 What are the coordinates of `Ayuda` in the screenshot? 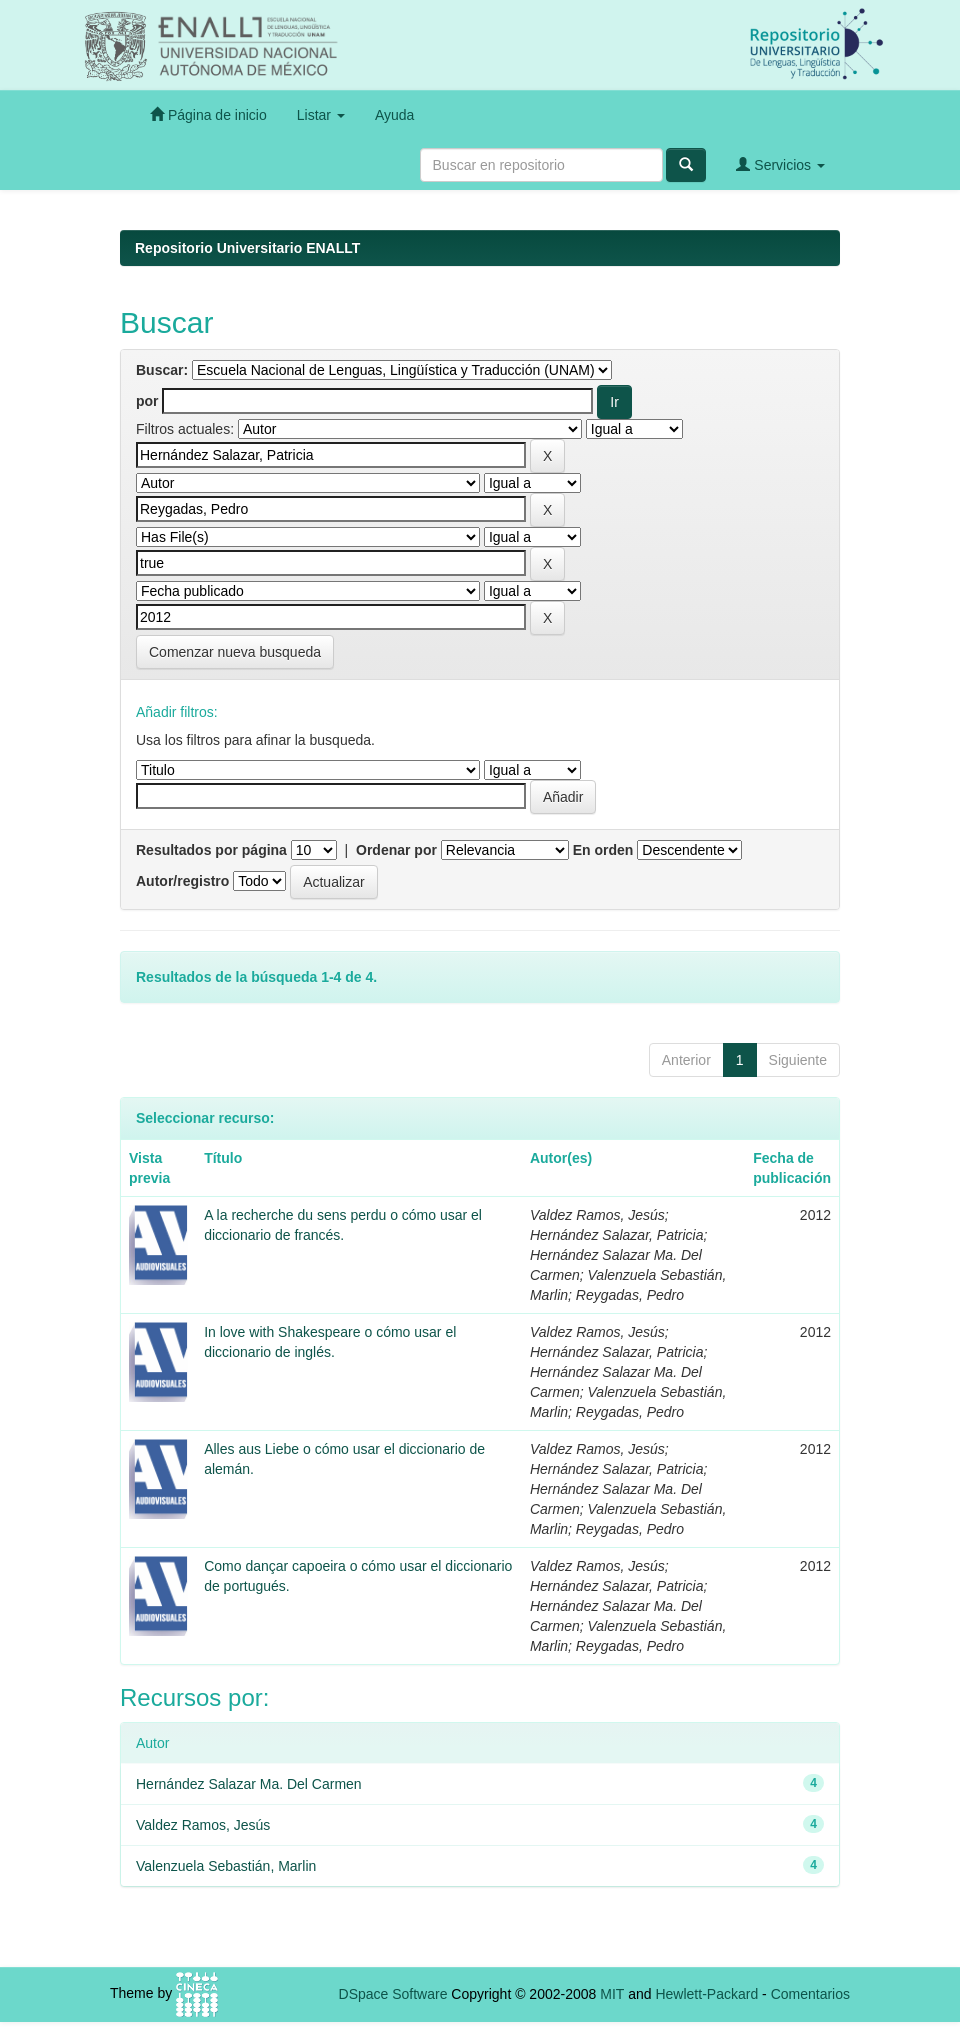 It's located at (394, 115).